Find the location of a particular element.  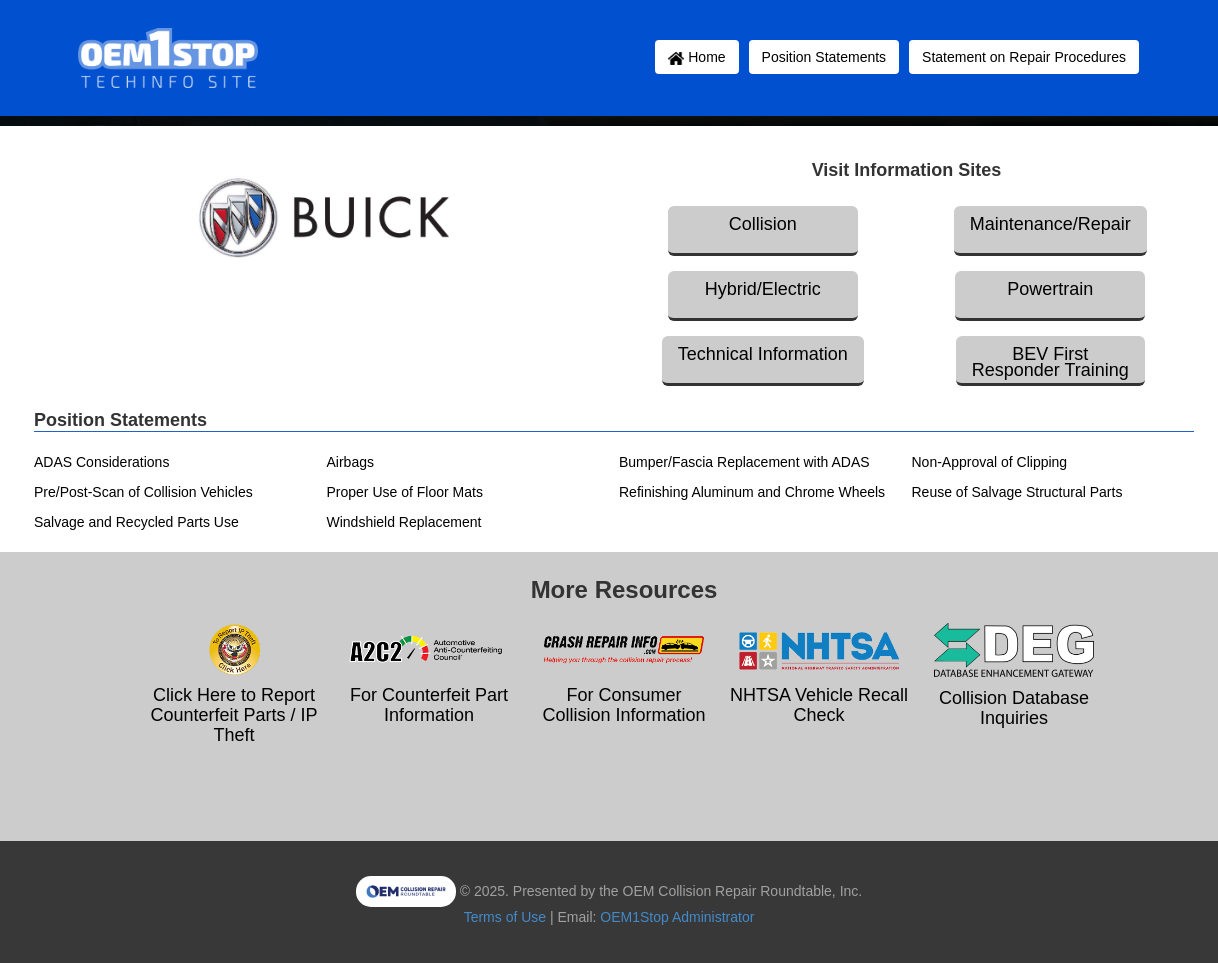

Statement on Repair Procedures is located at coordinates (1024, 57).